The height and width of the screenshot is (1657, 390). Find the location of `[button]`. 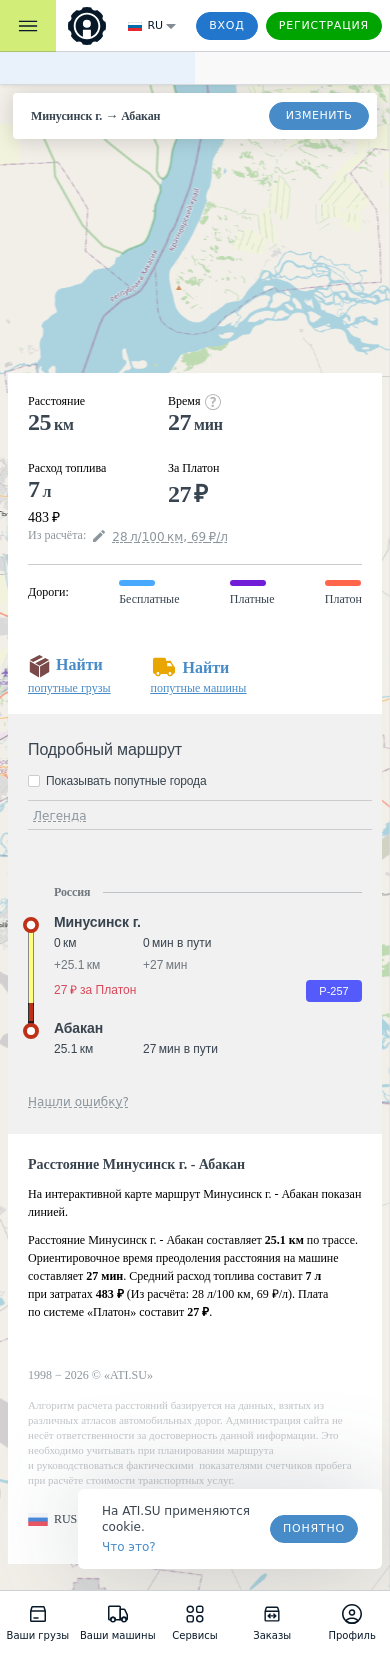

[button] is located at coordinates (52, 1519).